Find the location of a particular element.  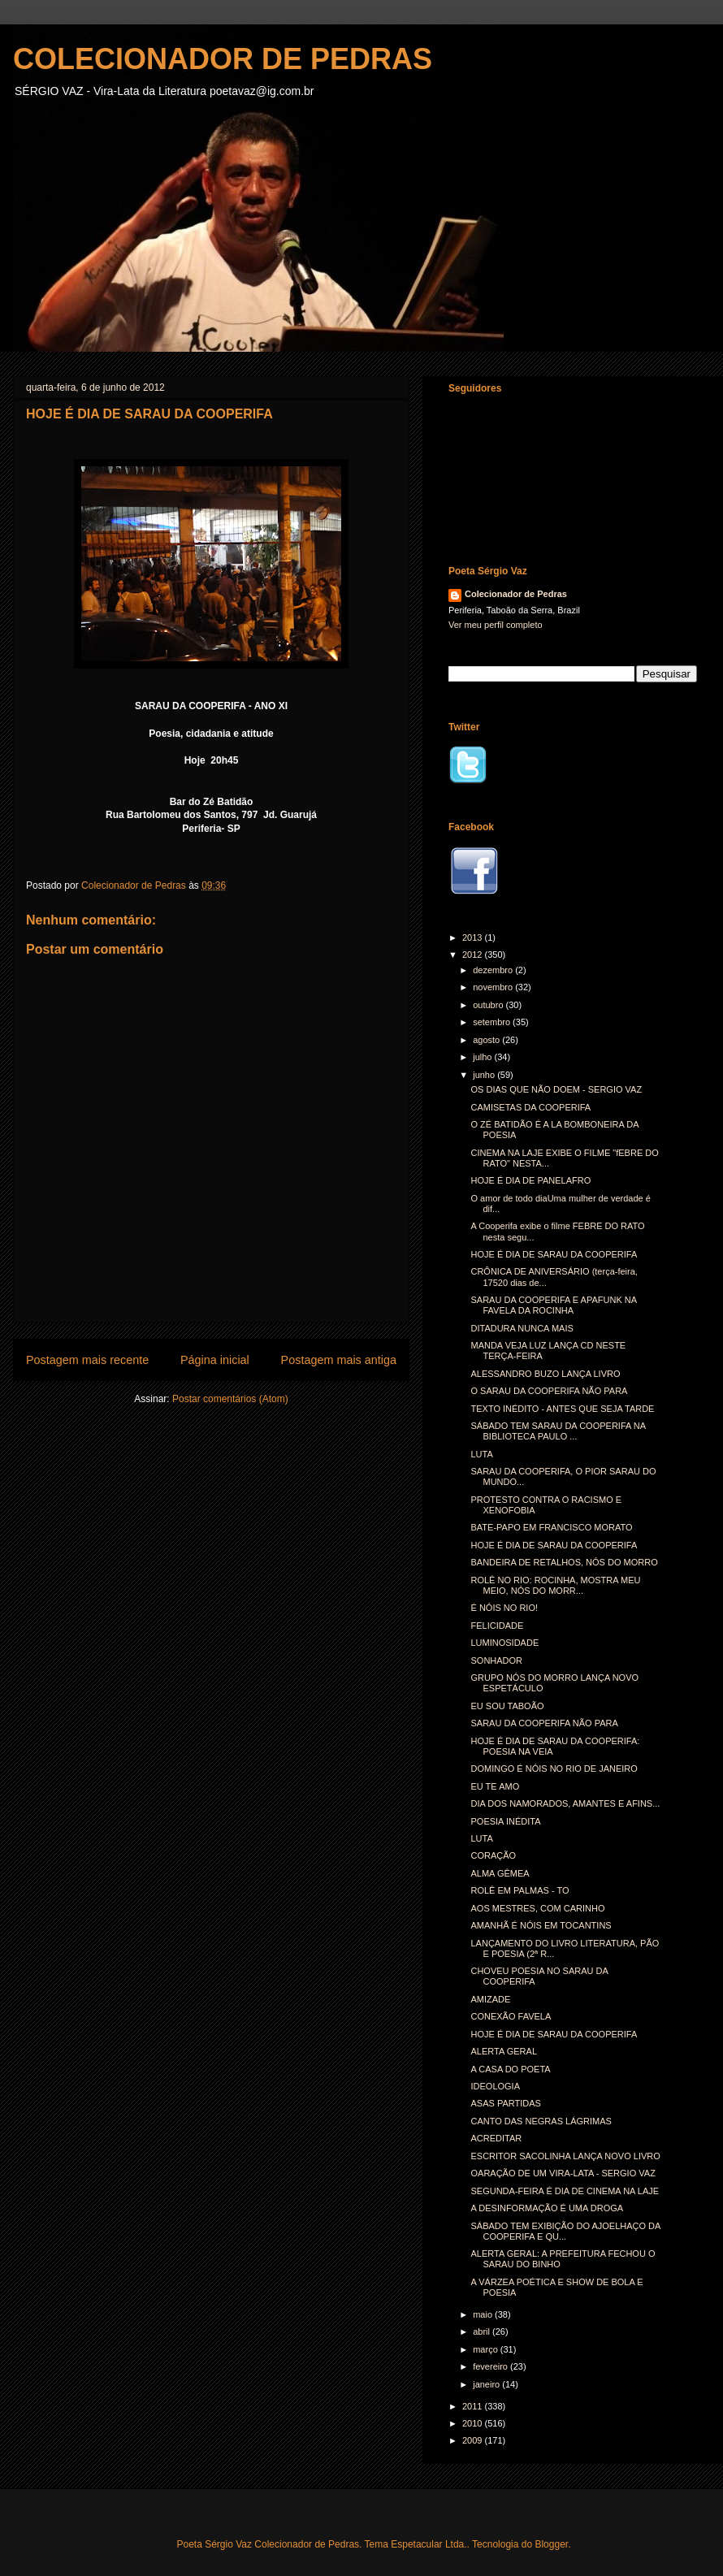

ACREDITAR is located at coordinates (496, 2138).